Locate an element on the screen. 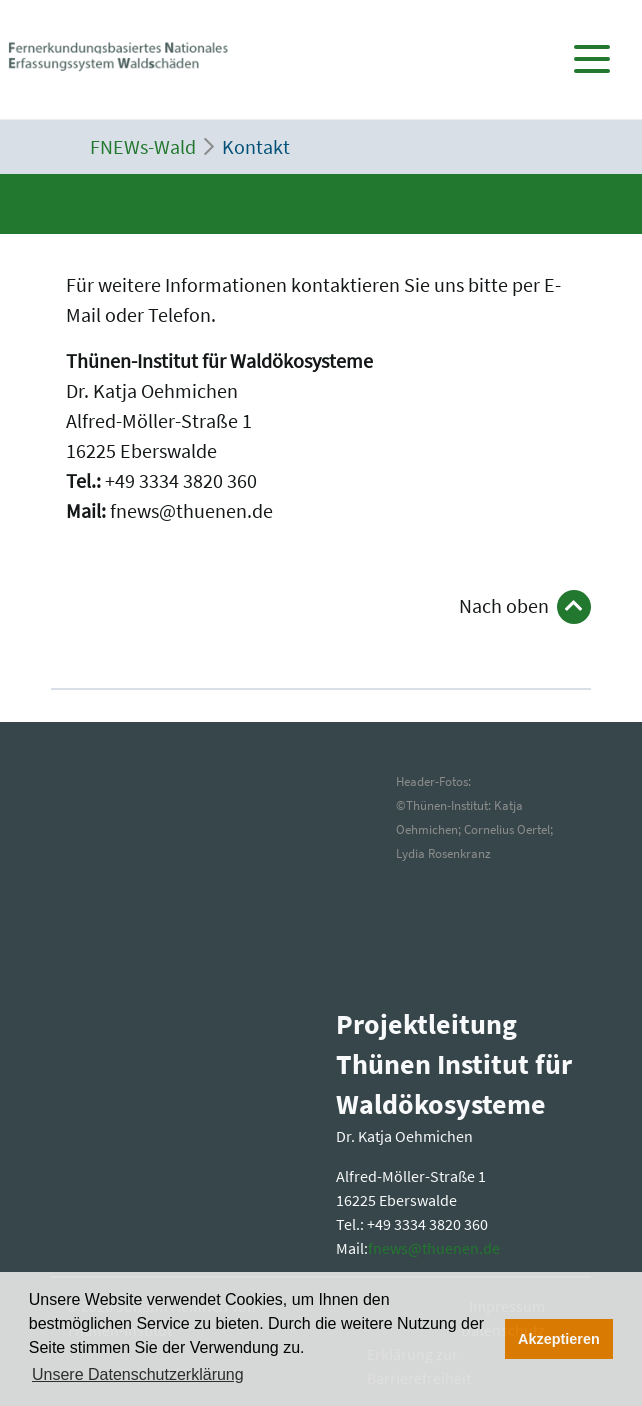 The height and width of the screenshot is (1406, 642). Akzeptieren [button] is located at coordinates (559, 1339).